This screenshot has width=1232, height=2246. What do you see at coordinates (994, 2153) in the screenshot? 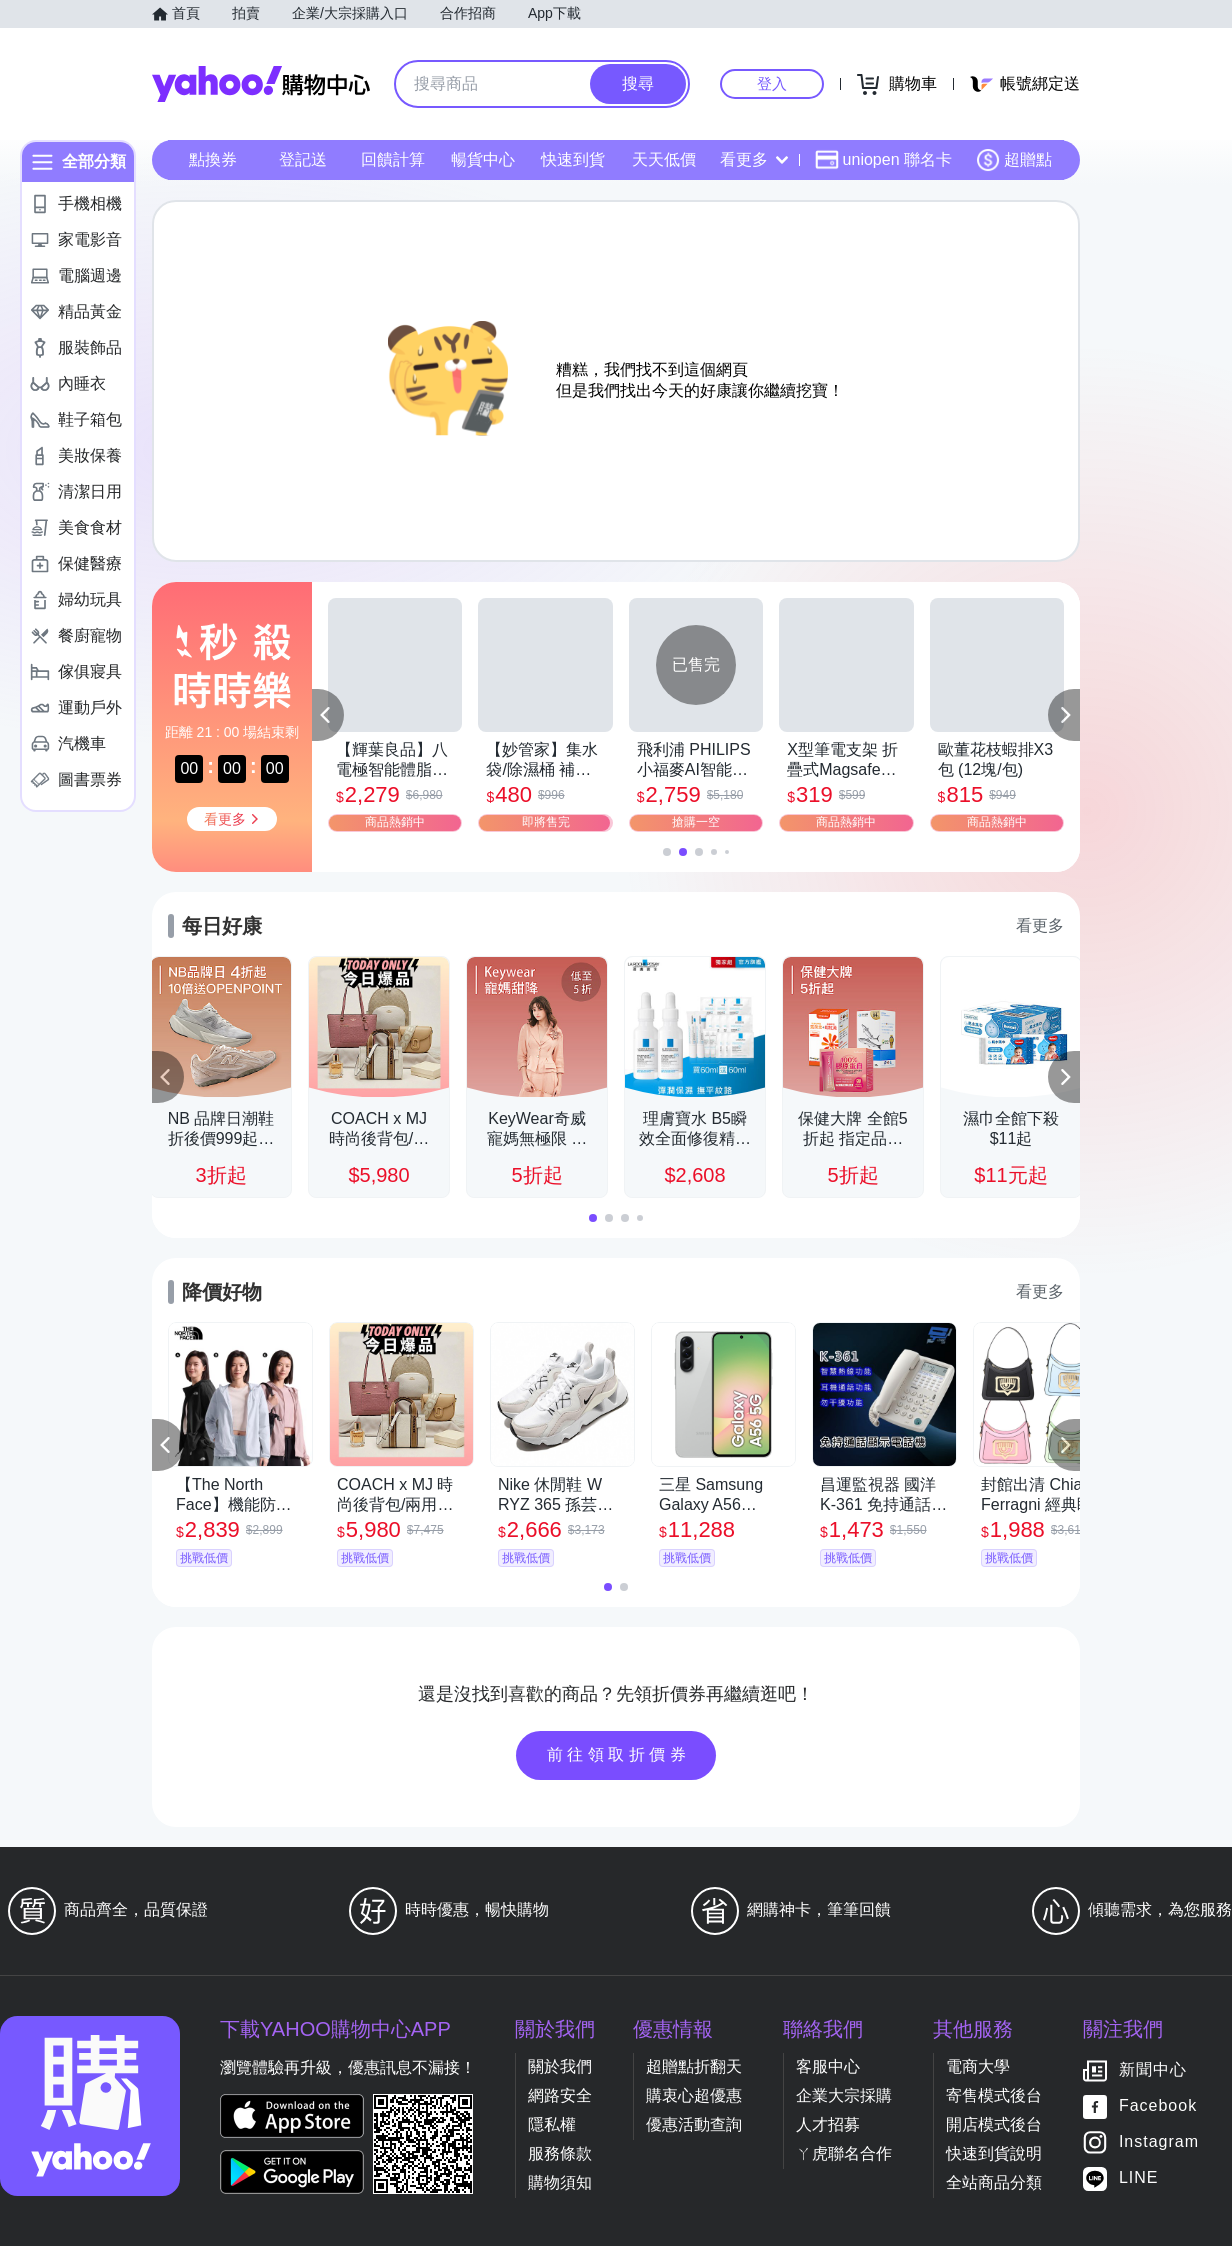
I see `快速到貨說明` at bounding box center [994, 2153].